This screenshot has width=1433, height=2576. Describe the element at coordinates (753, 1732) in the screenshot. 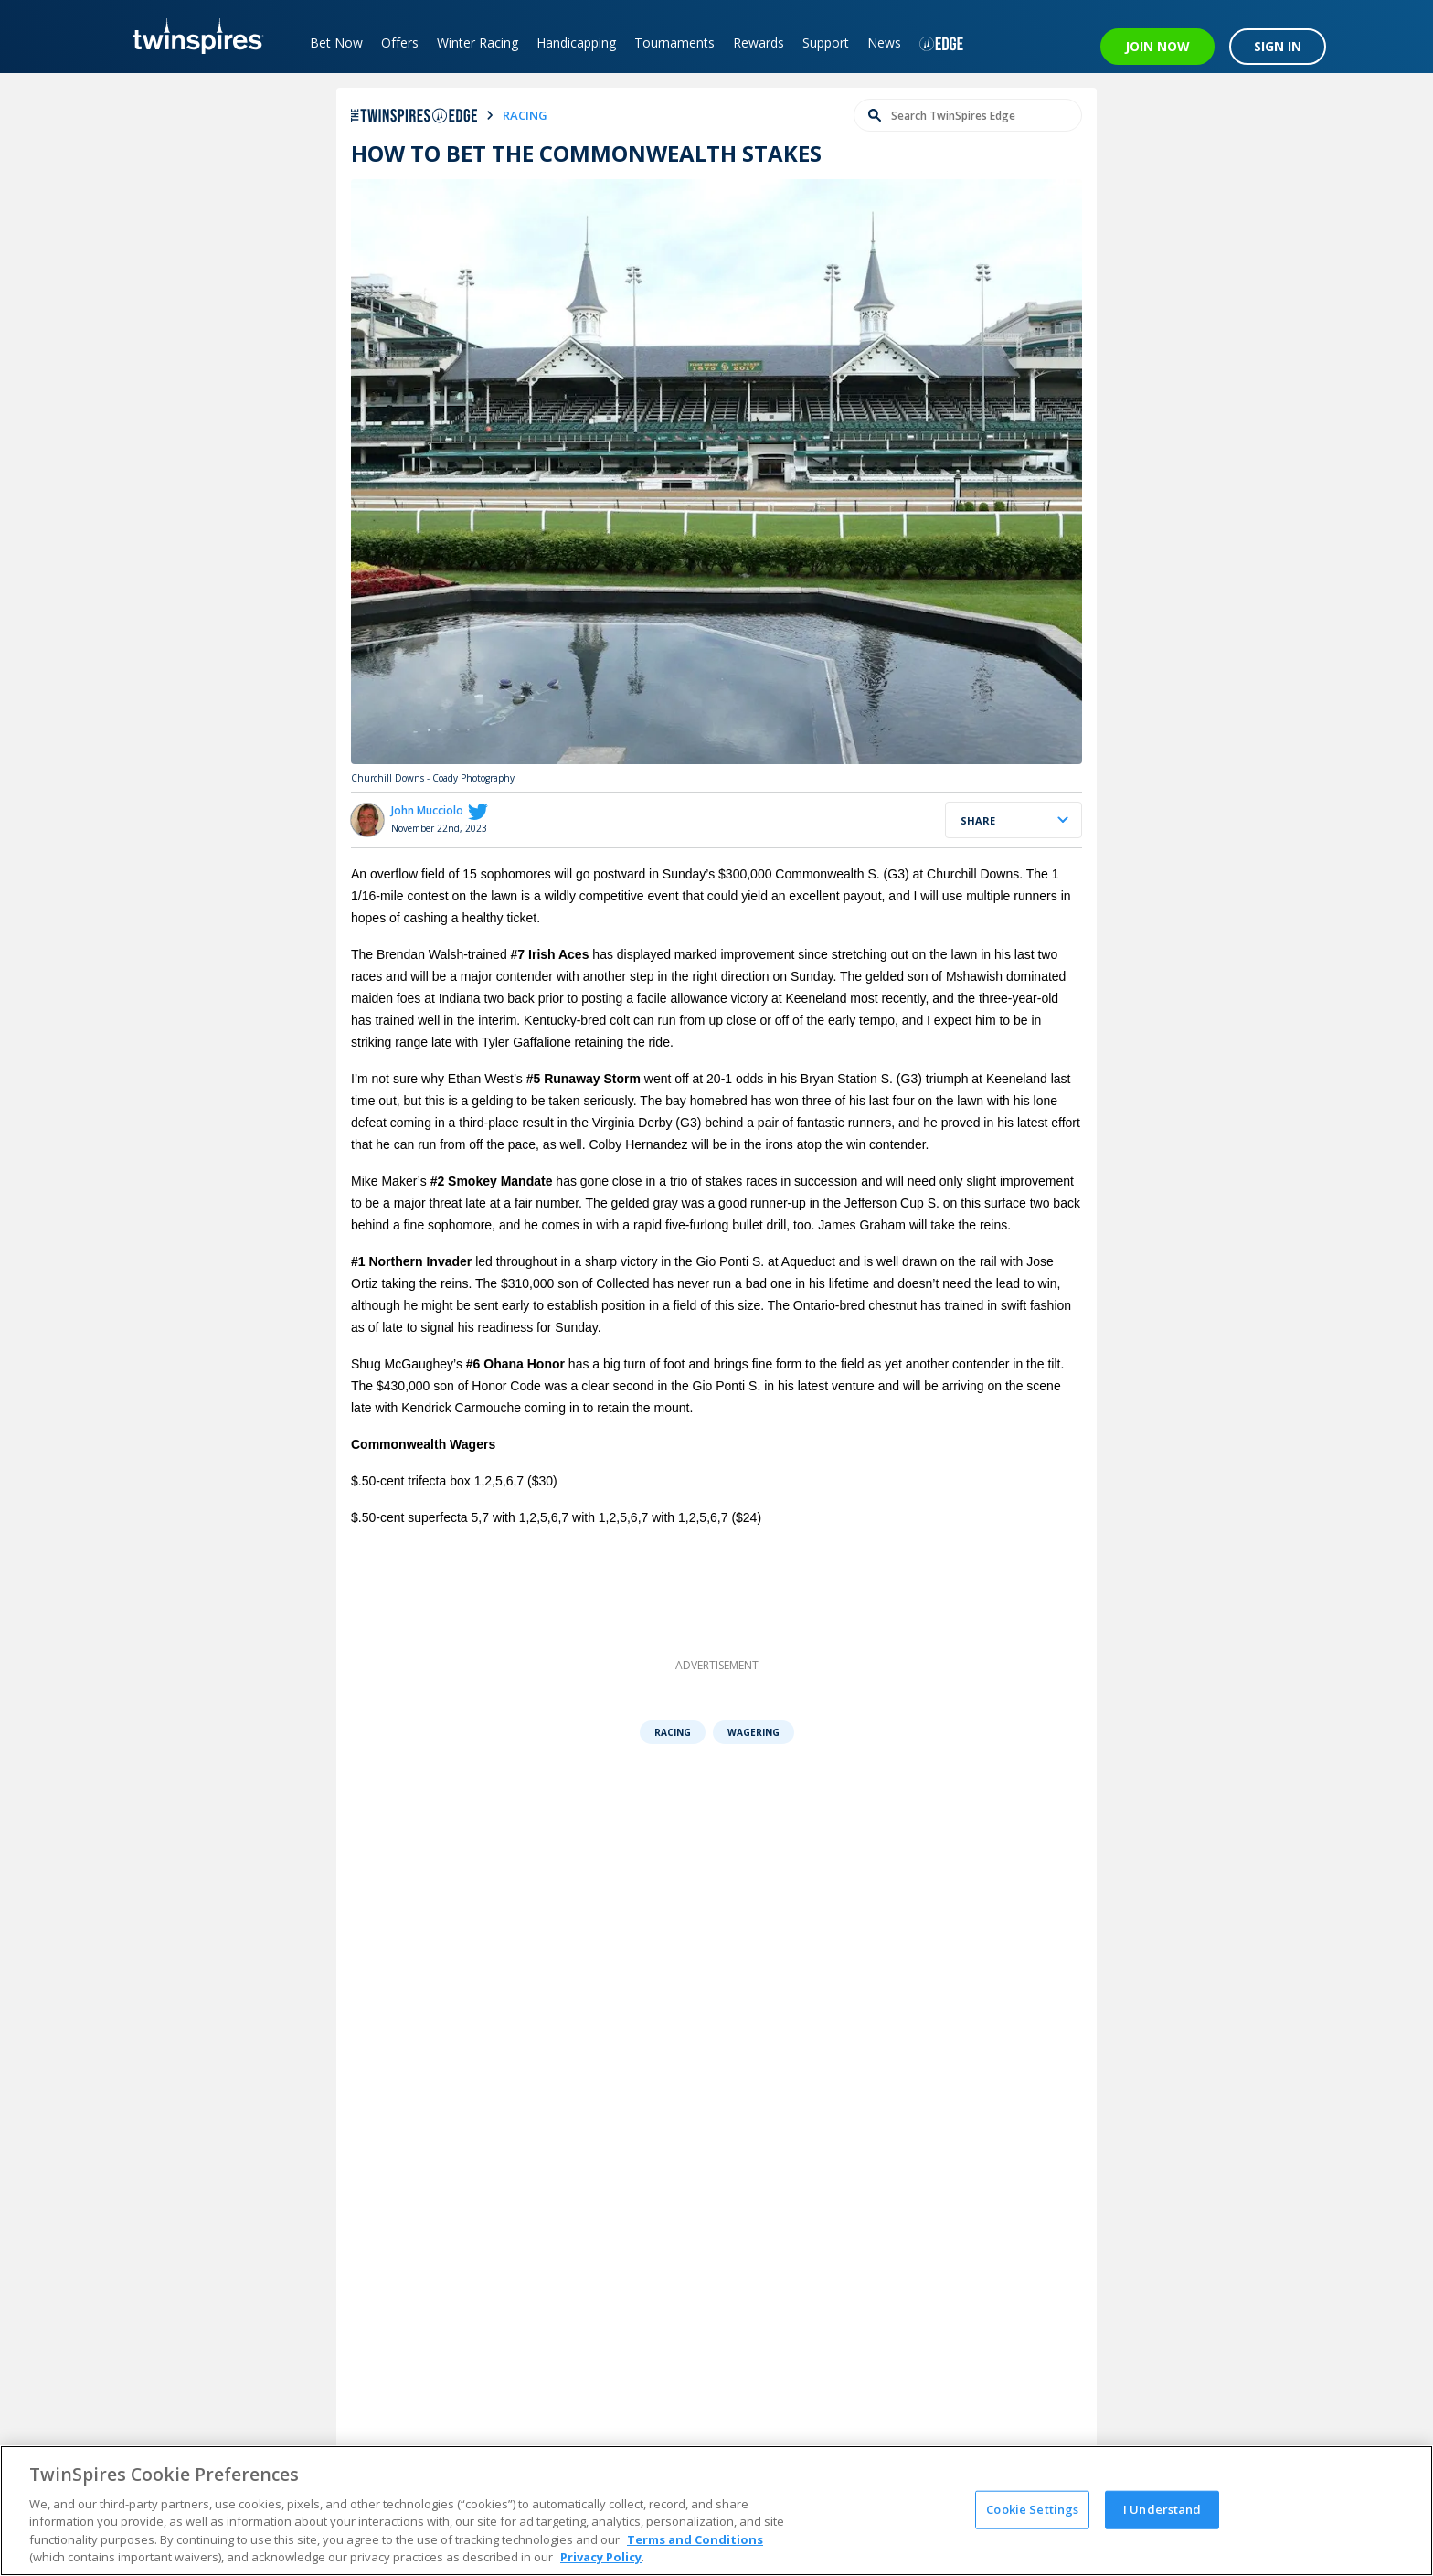

I see `Wagering` at that location.